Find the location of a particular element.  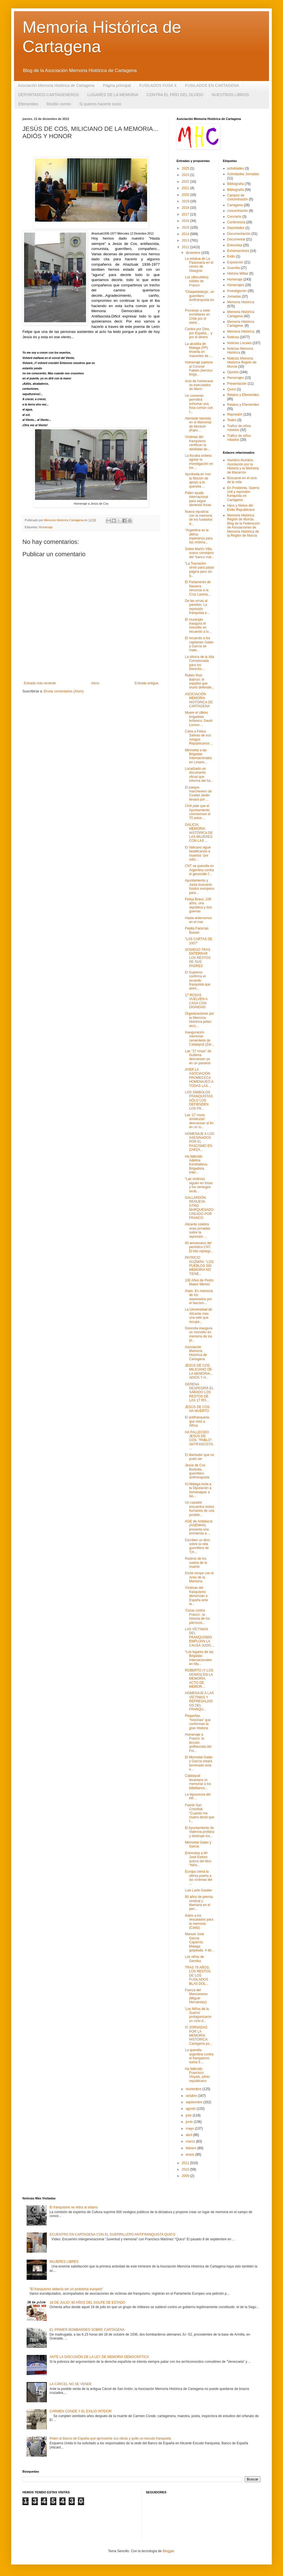

LOS SÍMBOLOS FRANQUISTAS SÓLO LOS DEFIENDEN LOS FR... is located at coordinates (199, 1100).